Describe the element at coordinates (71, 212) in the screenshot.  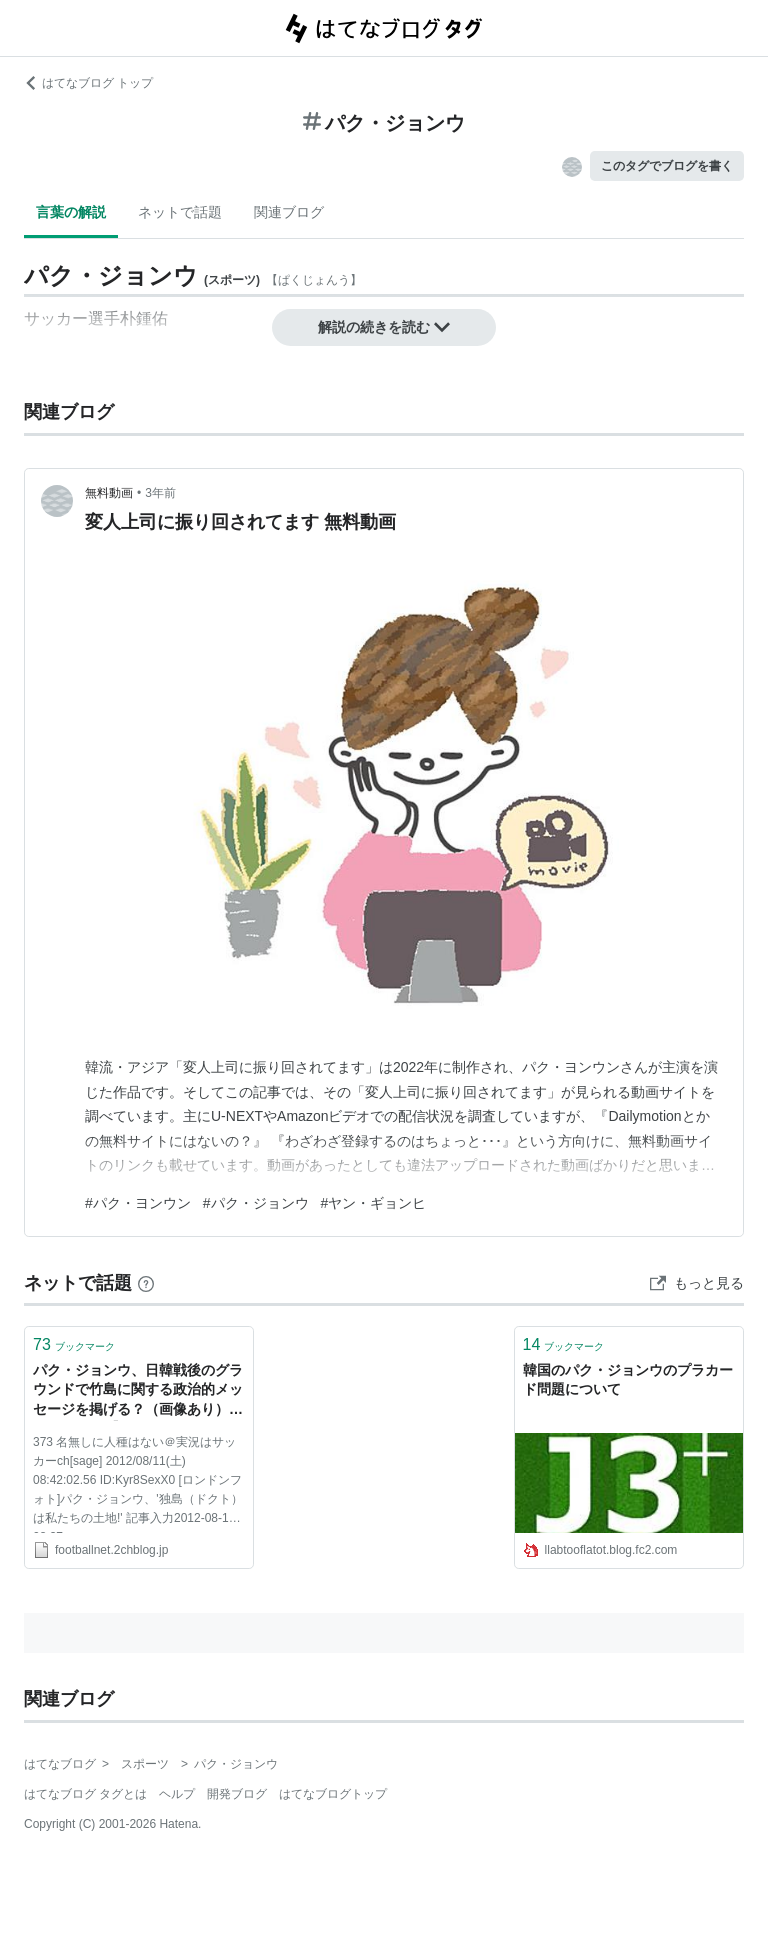
I see `言葉の解説` at that location.